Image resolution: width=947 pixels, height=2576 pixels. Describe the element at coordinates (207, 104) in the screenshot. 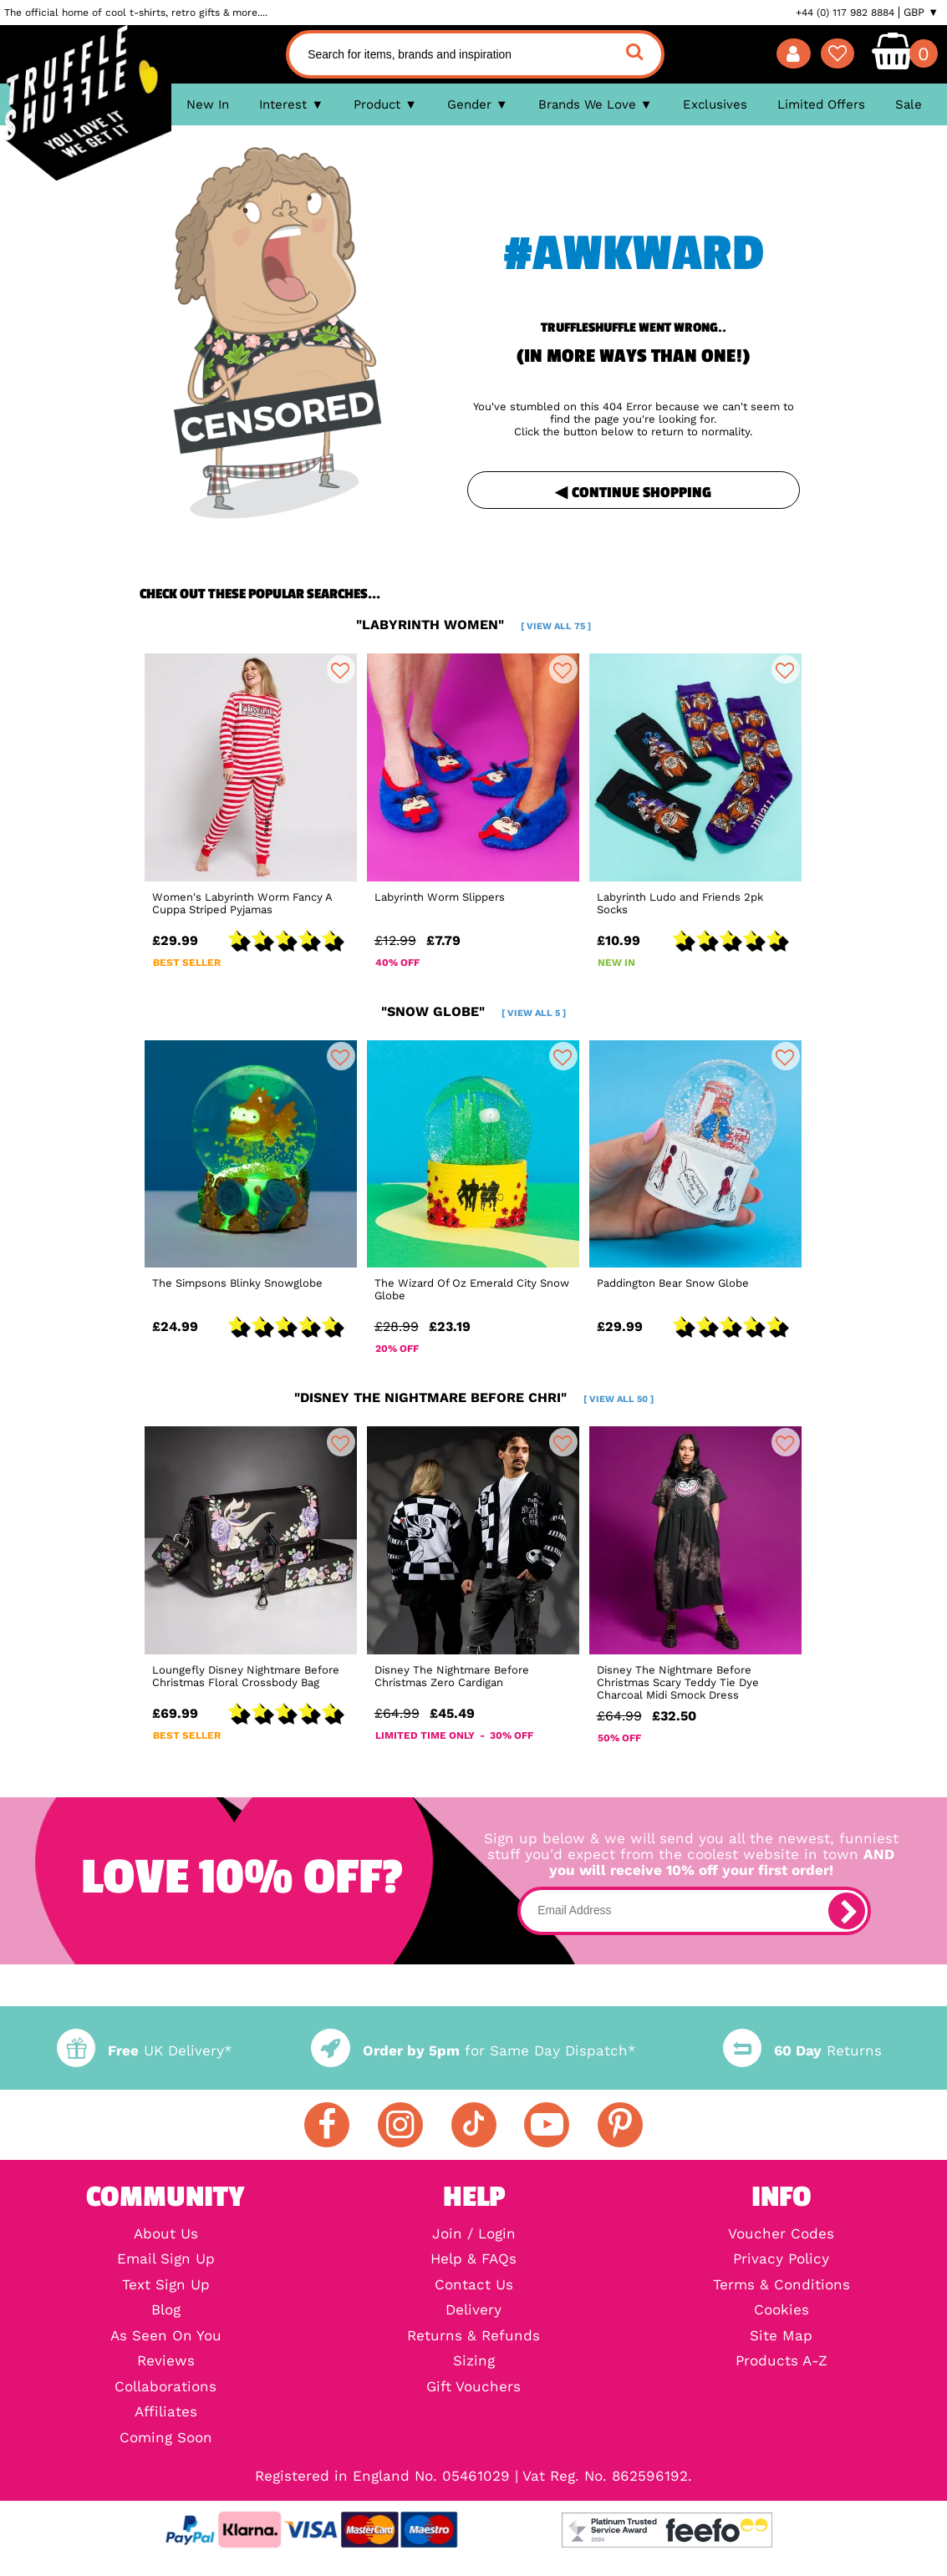

I see `New In` at that location.